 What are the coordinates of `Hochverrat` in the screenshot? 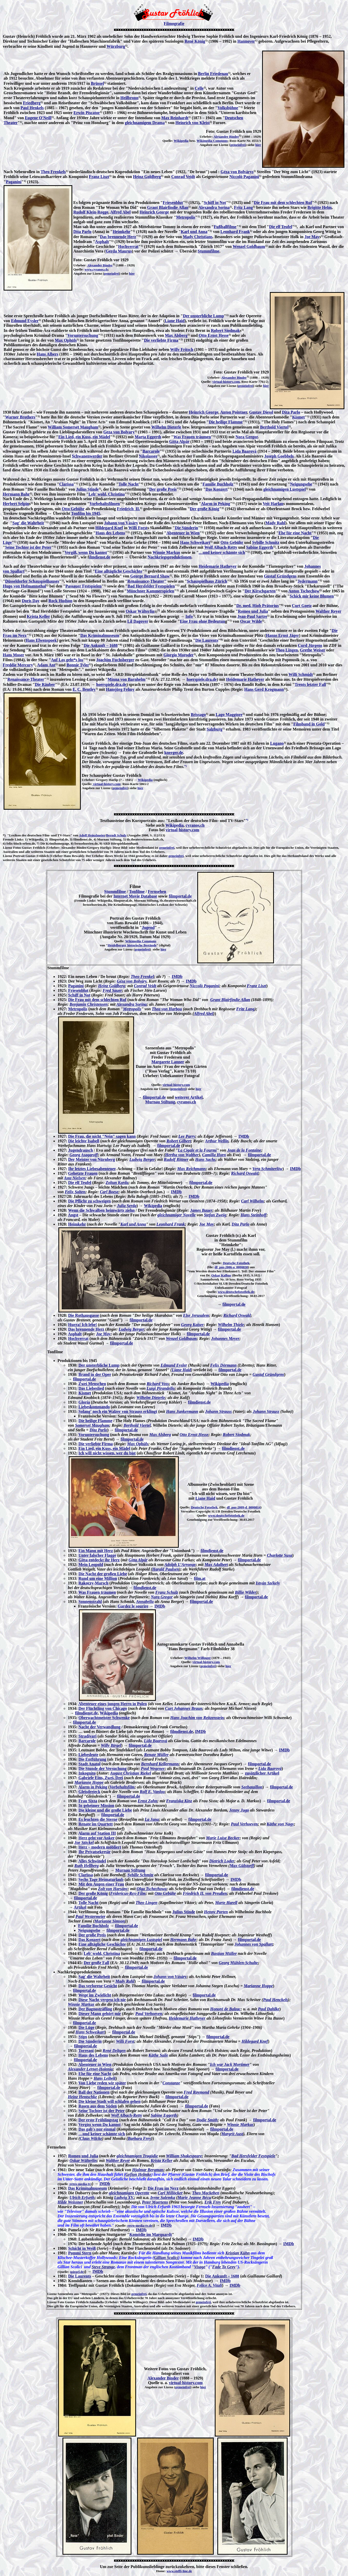 It's located at (128, 246).